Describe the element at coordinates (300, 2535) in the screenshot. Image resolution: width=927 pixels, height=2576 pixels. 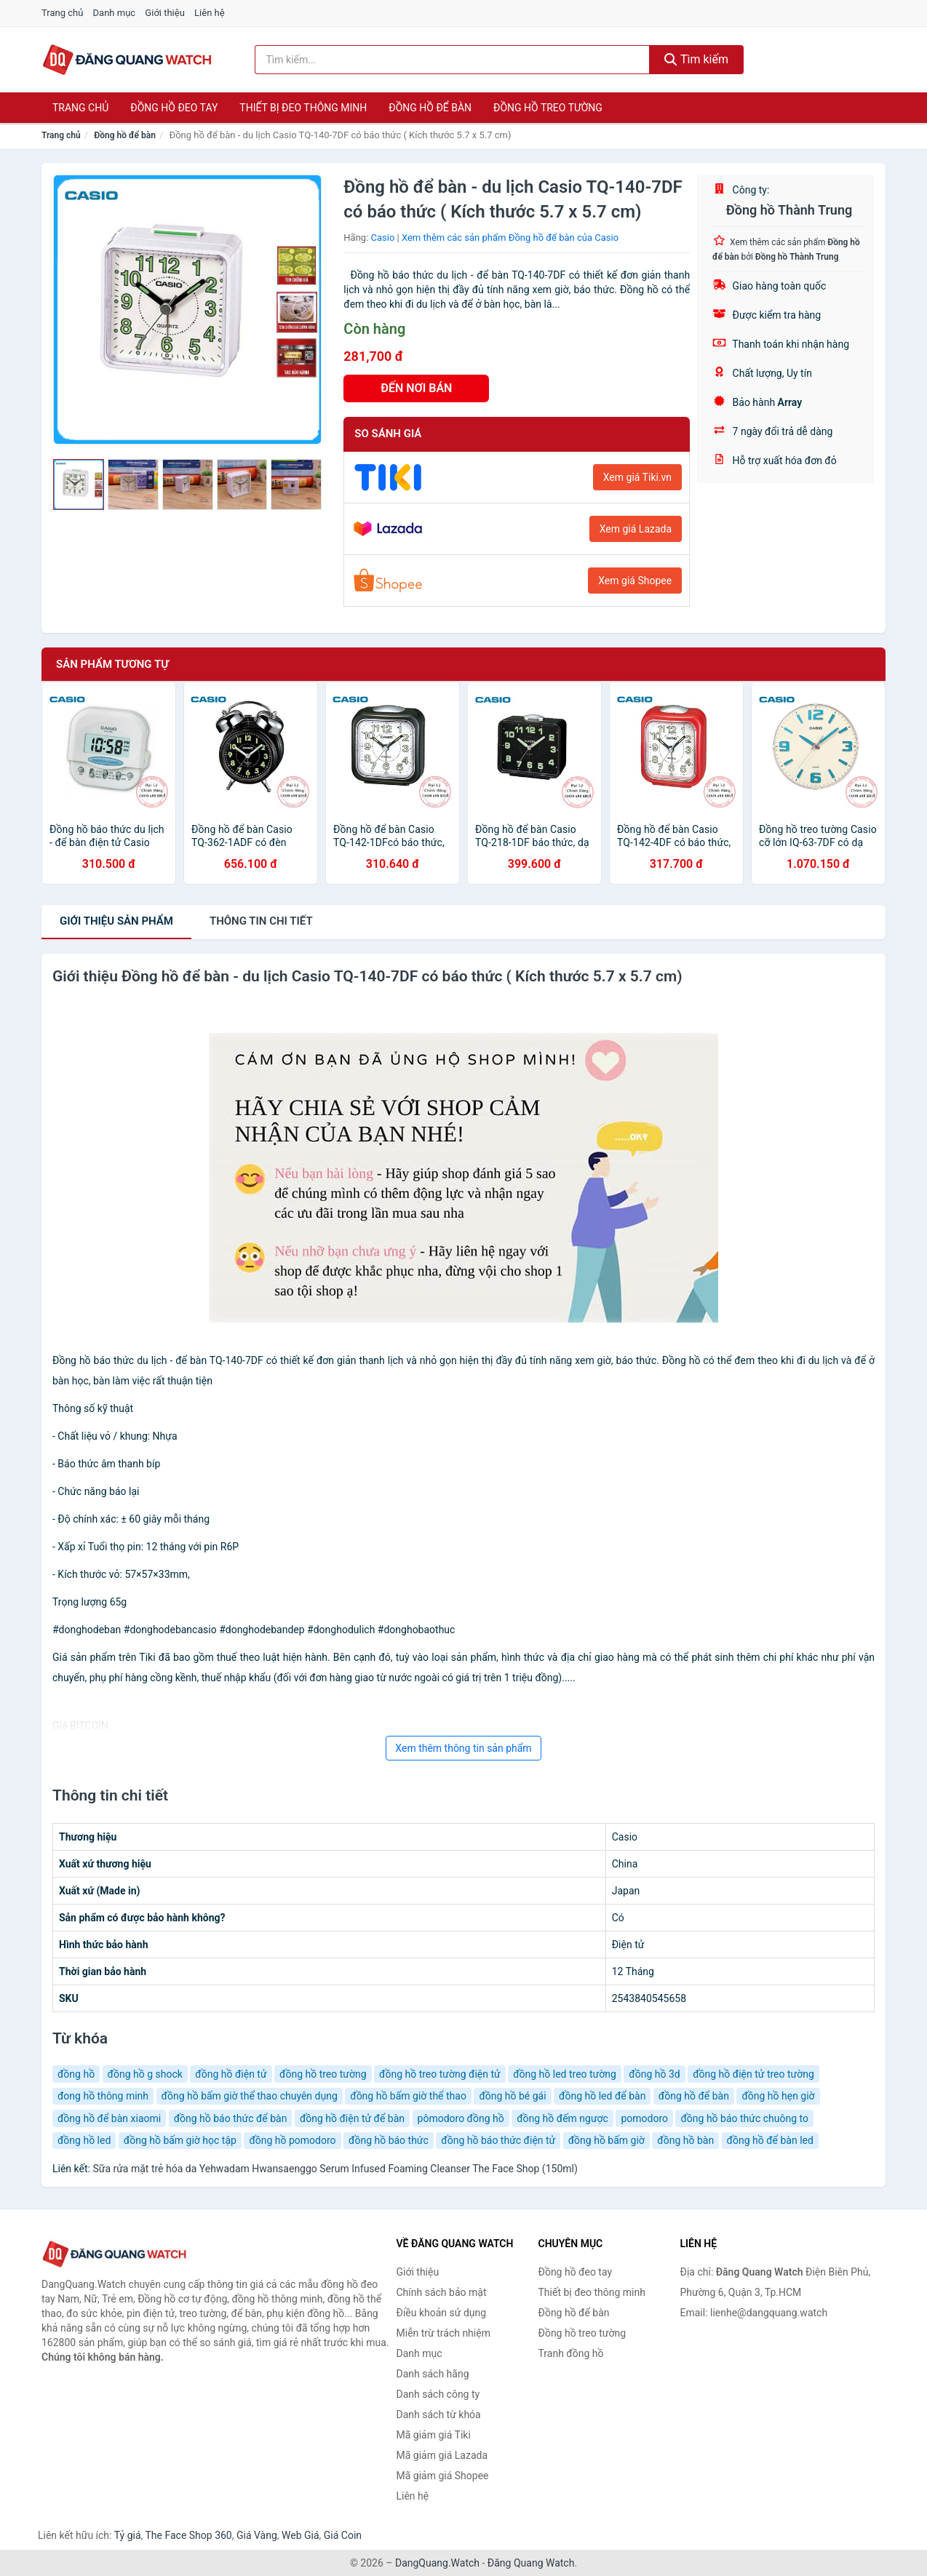
I see `Web Giá` at that location.